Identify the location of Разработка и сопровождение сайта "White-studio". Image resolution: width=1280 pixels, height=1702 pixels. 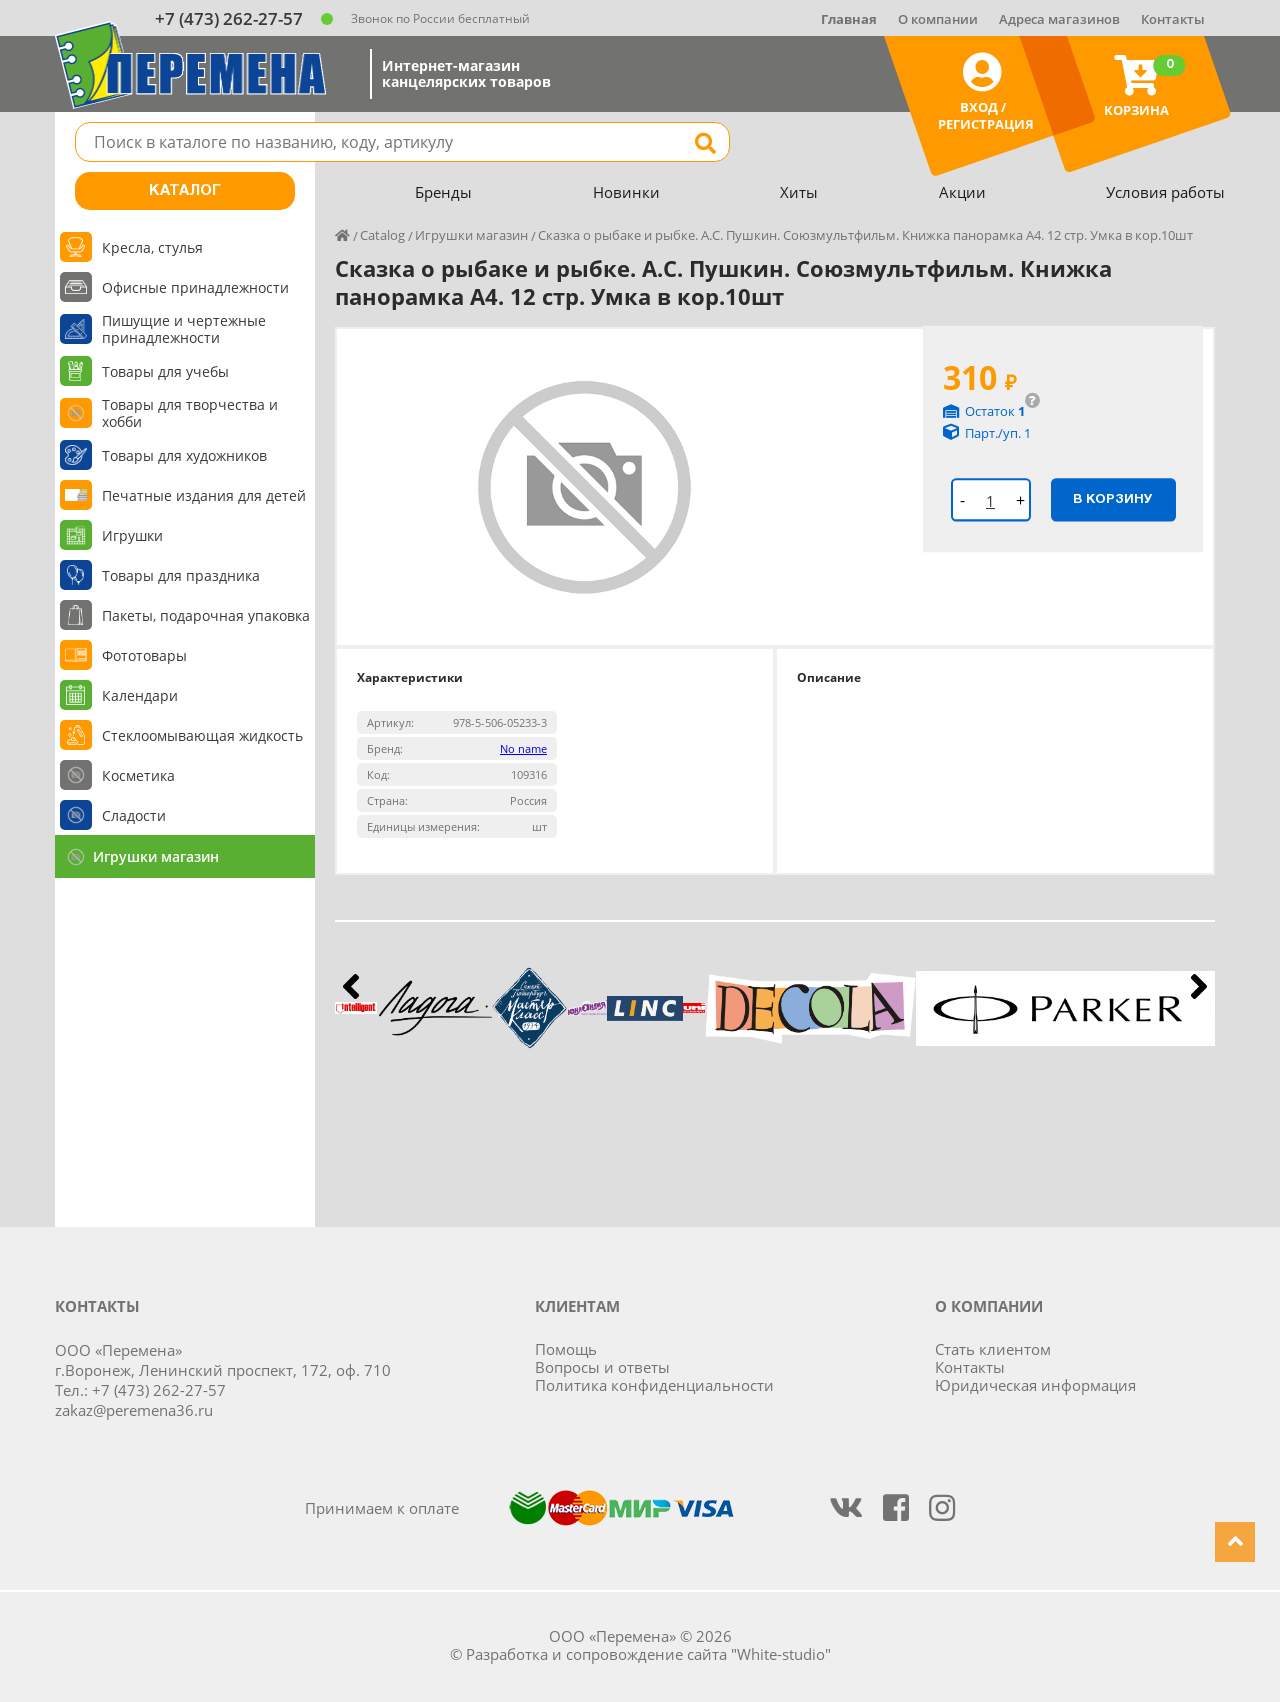
(648, 1654).